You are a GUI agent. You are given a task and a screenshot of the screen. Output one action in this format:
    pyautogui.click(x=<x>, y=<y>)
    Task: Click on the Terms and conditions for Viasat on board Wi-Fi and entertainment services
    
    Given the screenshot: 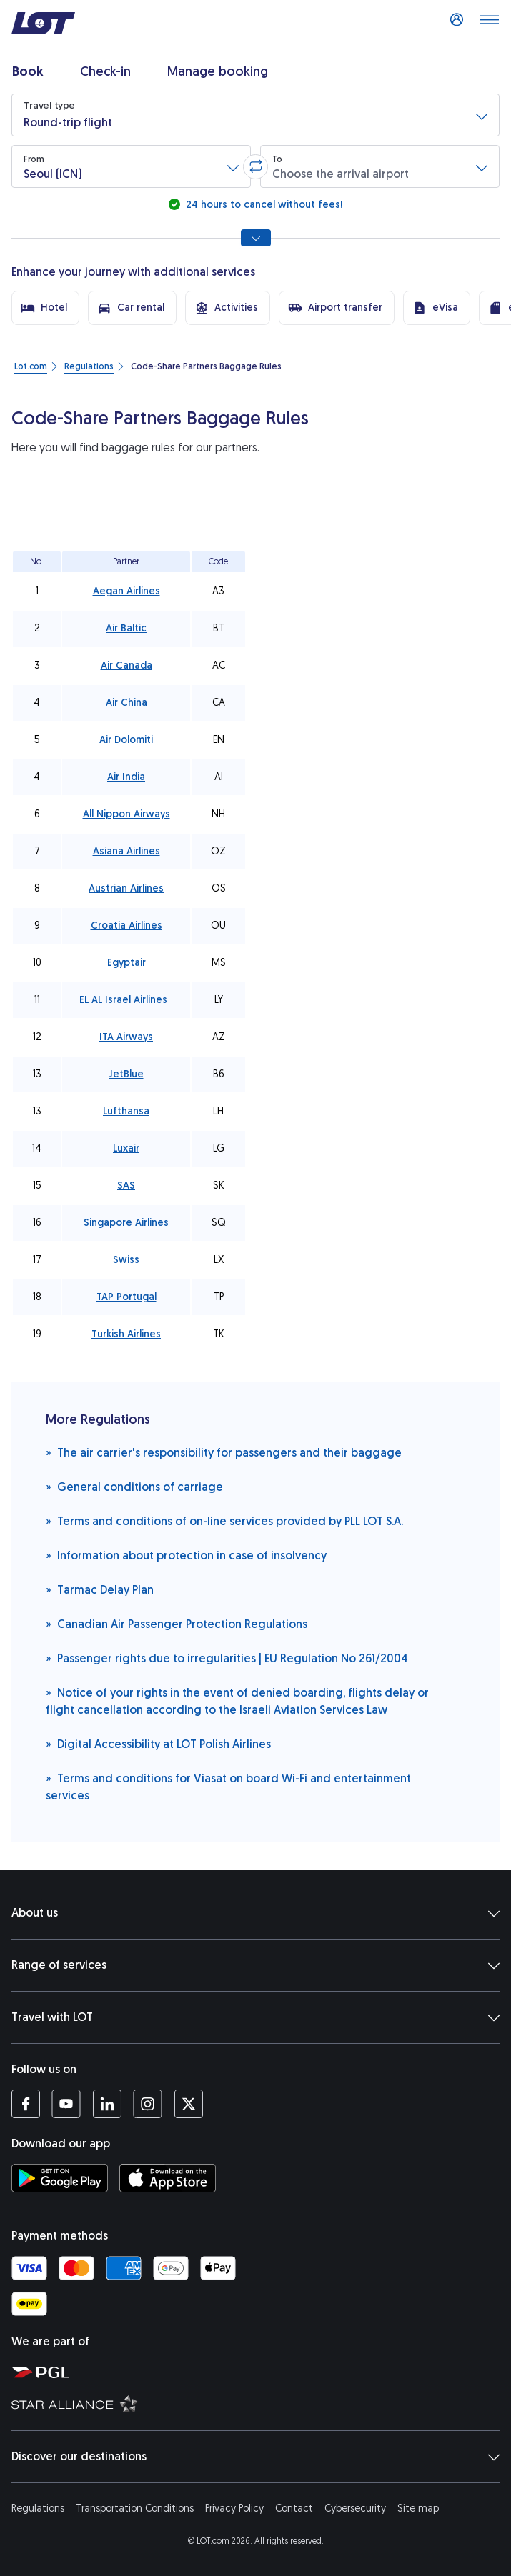 What is the action you would take?
    pyautogui.click(x=228, y=1786)
    